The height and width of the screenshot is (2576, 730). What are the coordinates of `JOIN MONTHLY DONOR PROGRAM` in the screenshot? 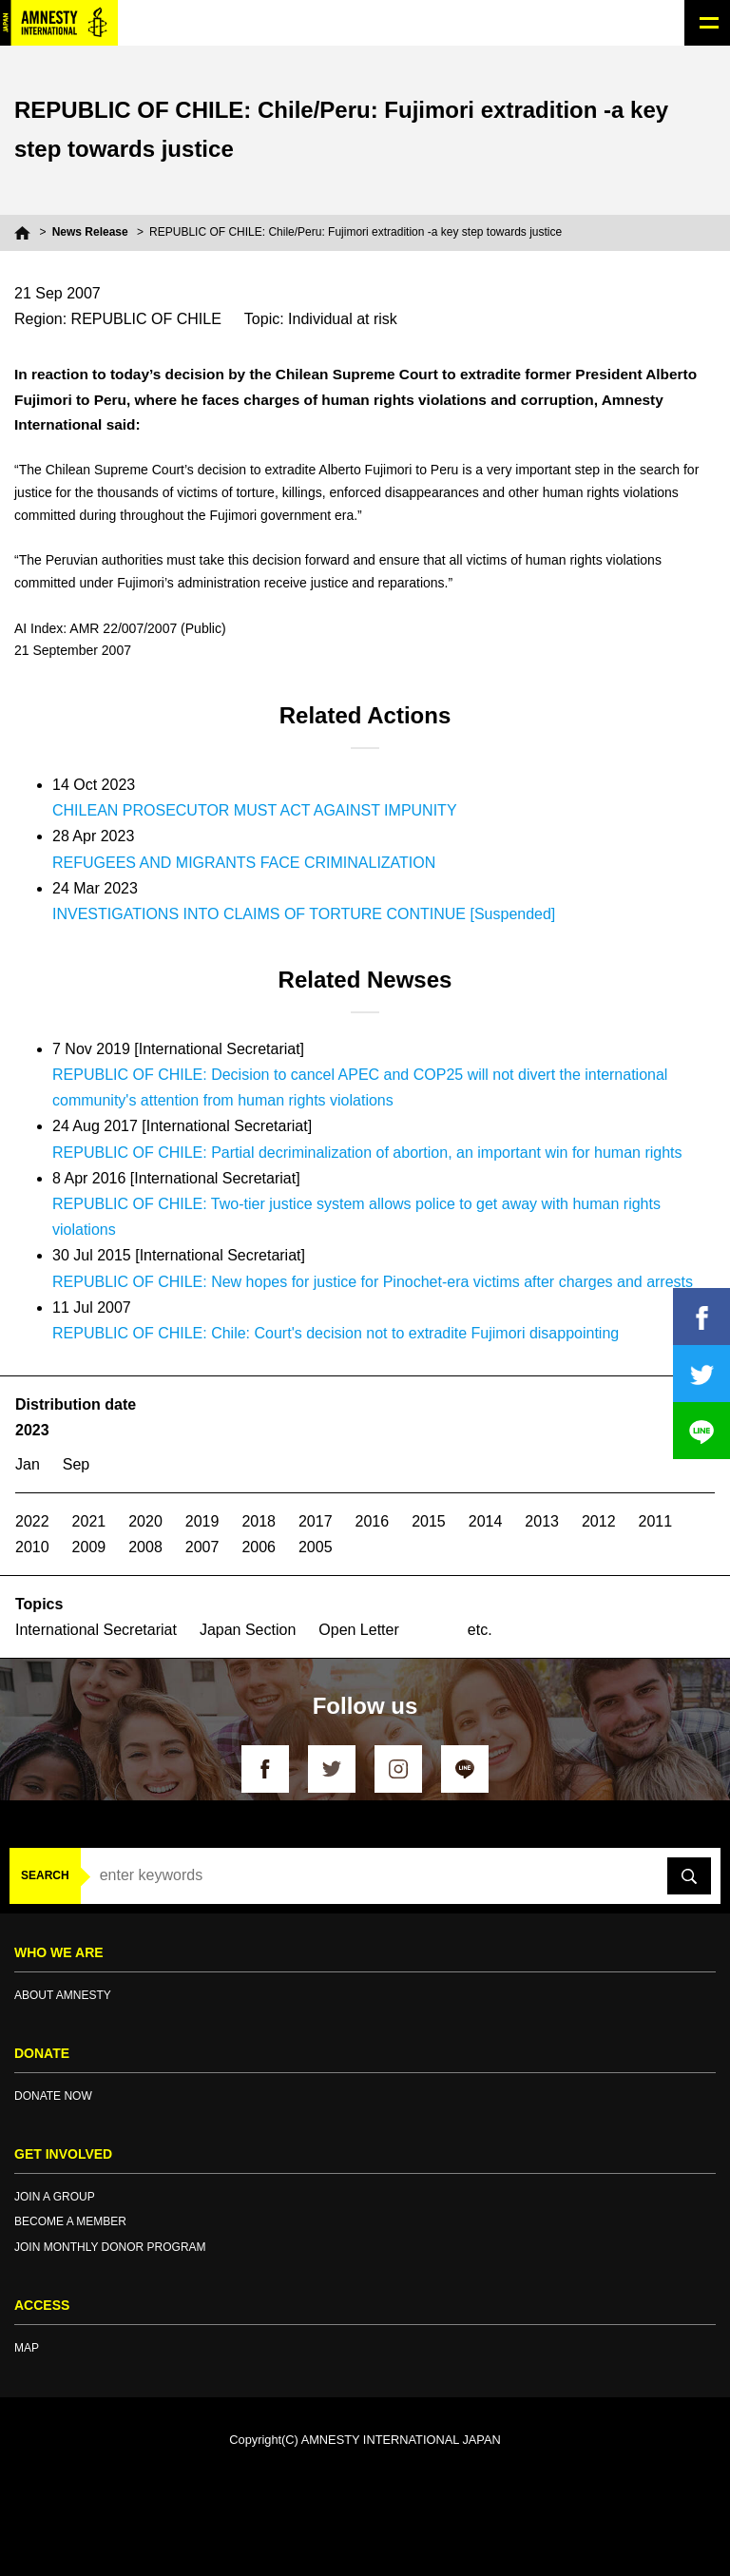 It's located at (110, 2247).